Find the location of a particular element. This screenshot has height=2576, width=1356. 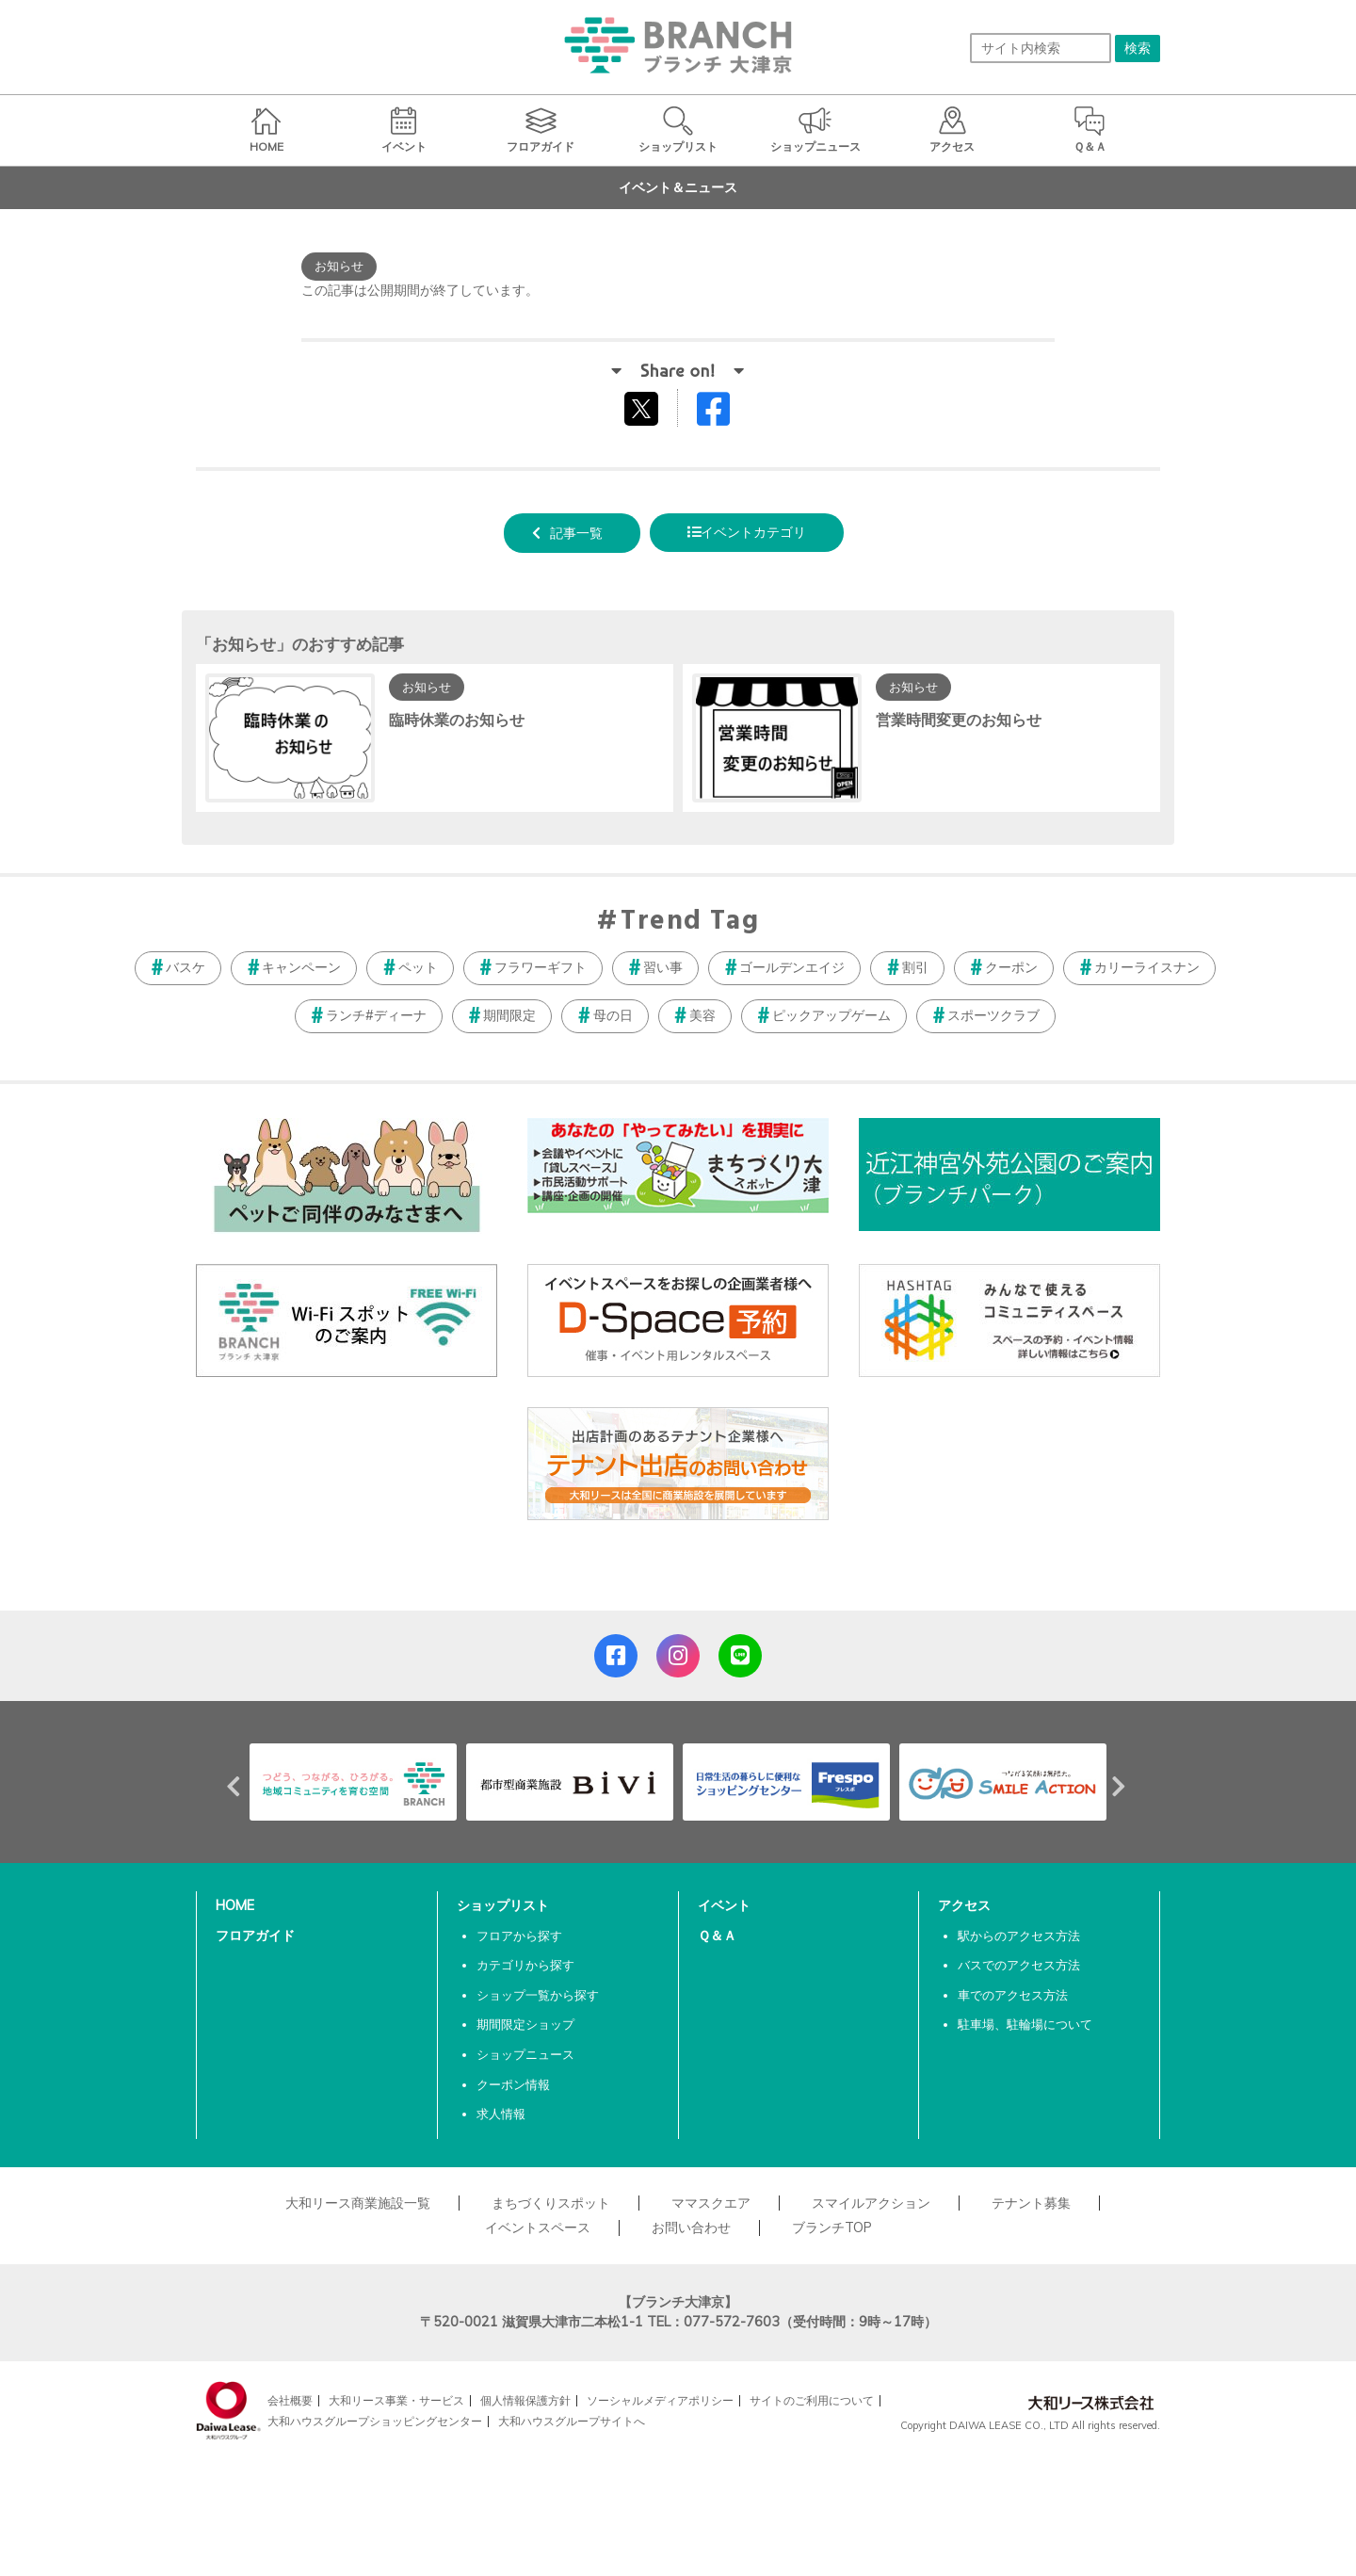

個人情報保護方針 is located at coordinates (525, 2400).